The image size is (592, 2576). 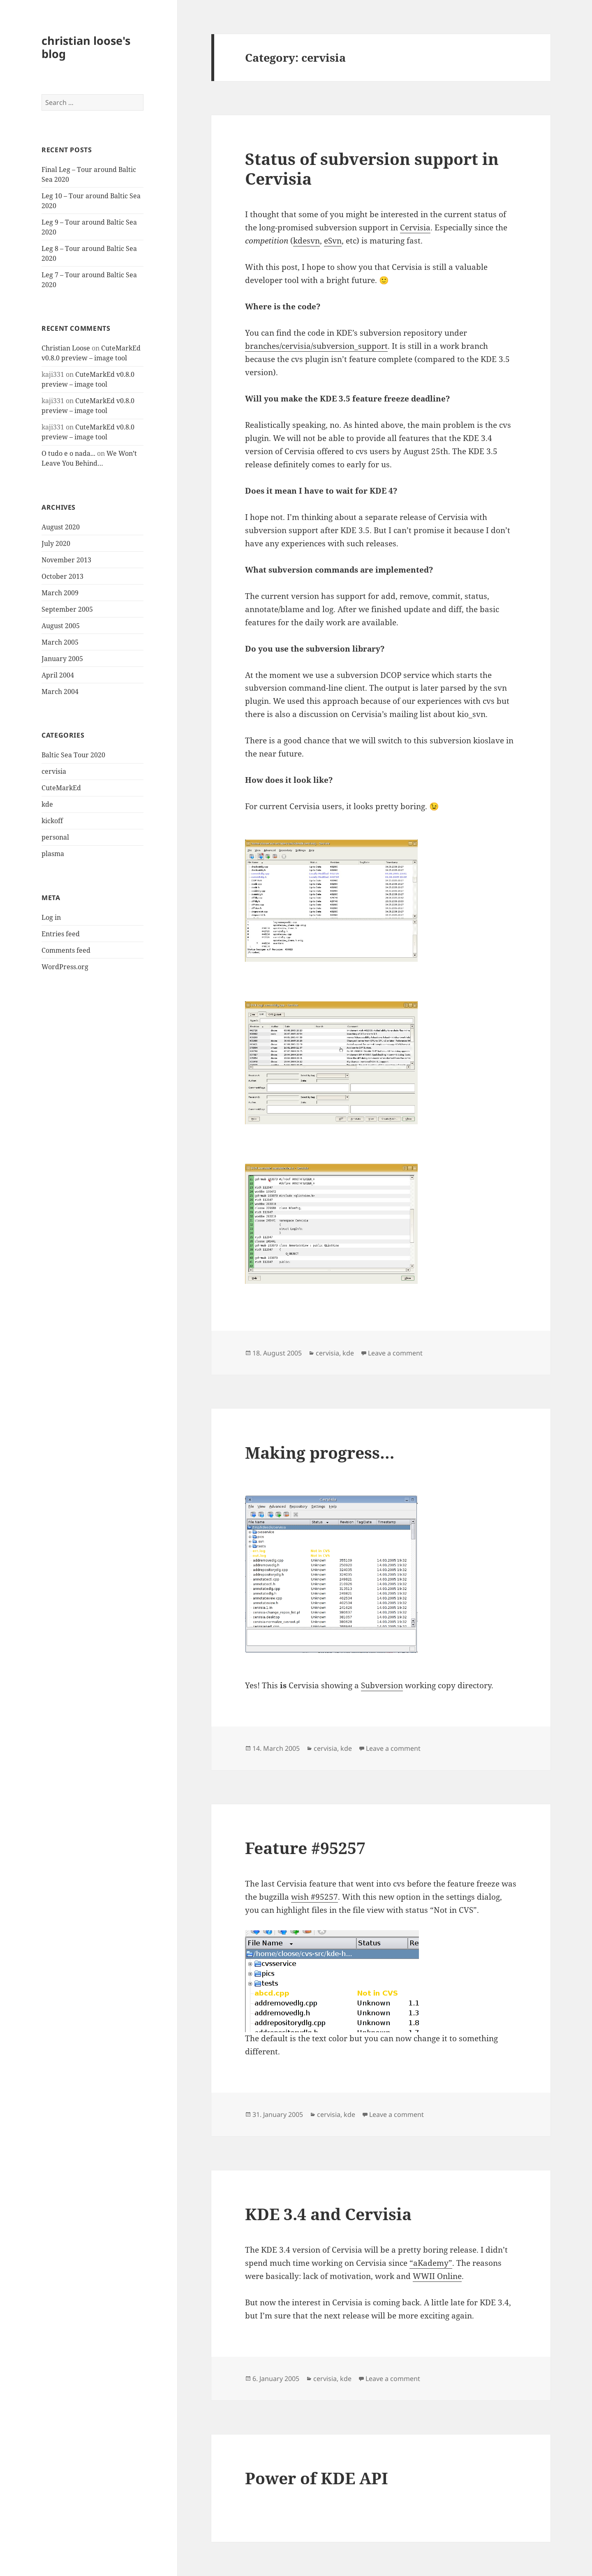 What do you see at coordinates (316, 2478) in the screenshot?
I see `Power of KDE API` at bounding box center [316, 2478].